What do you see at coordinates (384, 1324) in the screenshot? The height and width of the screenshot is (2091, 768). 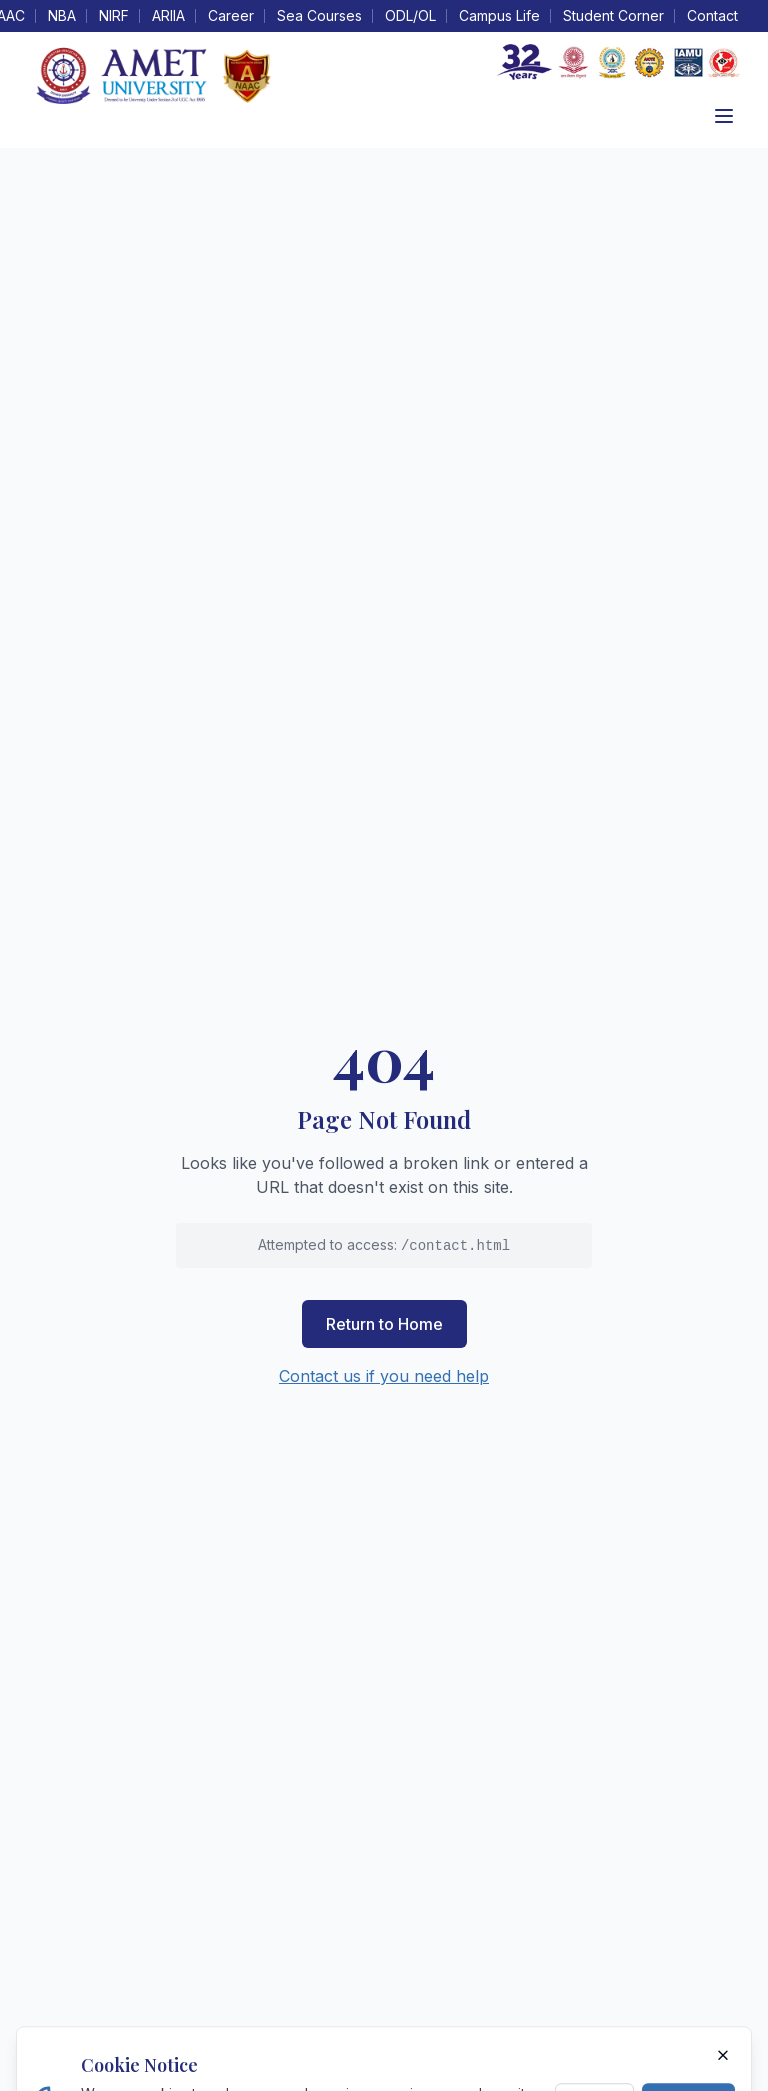 I see `Return to Home` at bounding box center [384, 1324].